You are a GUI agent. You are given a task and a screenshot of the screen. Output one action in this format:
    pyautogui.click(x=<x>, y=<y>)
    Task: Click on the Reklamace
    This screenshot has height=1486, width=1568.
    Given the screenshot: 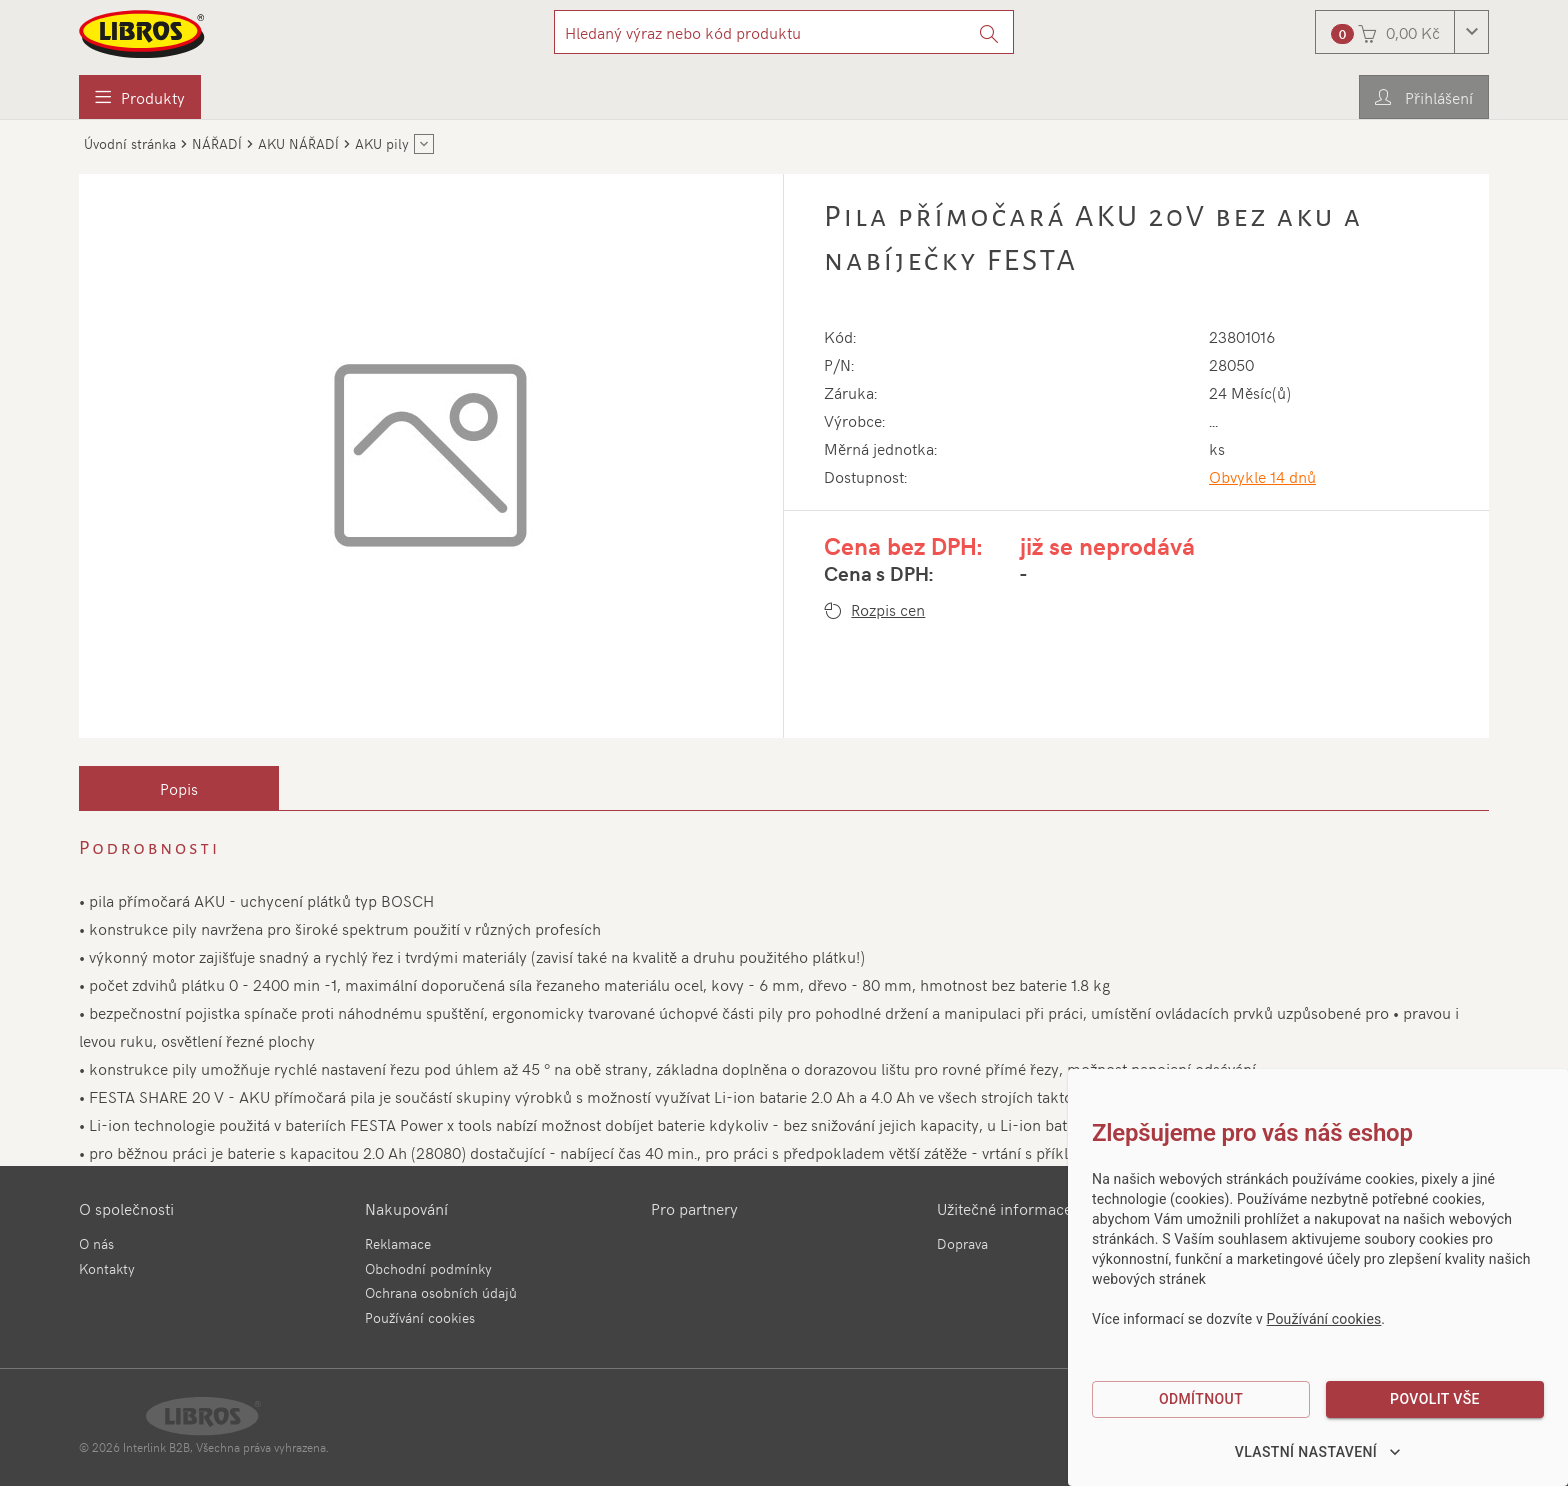 What is the action you would take?
    pyautogui.click(x=398, y=1243)
    